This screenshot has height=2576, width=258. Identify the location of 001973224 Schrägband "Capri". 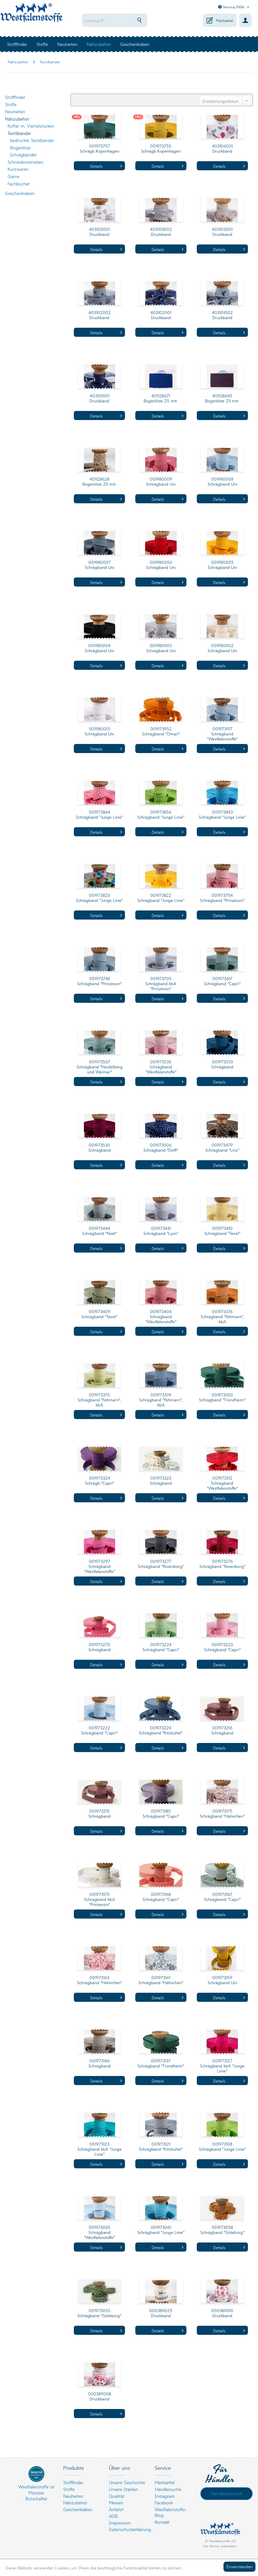
(161, 1647).